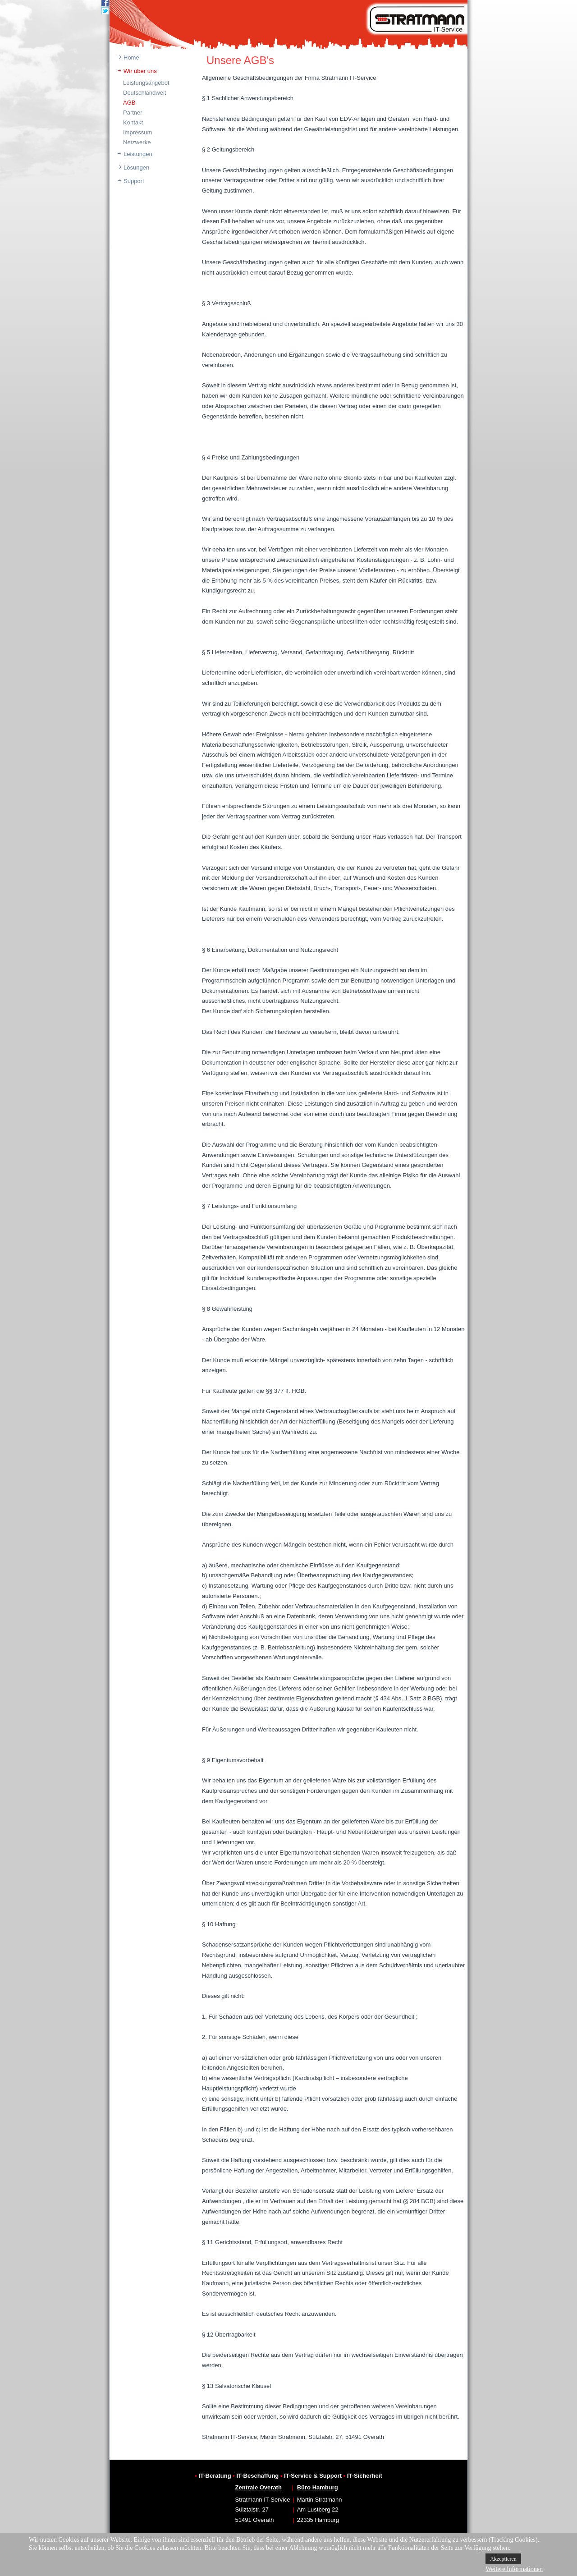 This screenshot has width=577, height=2576. I want to click on AGB, so click(129, 102).